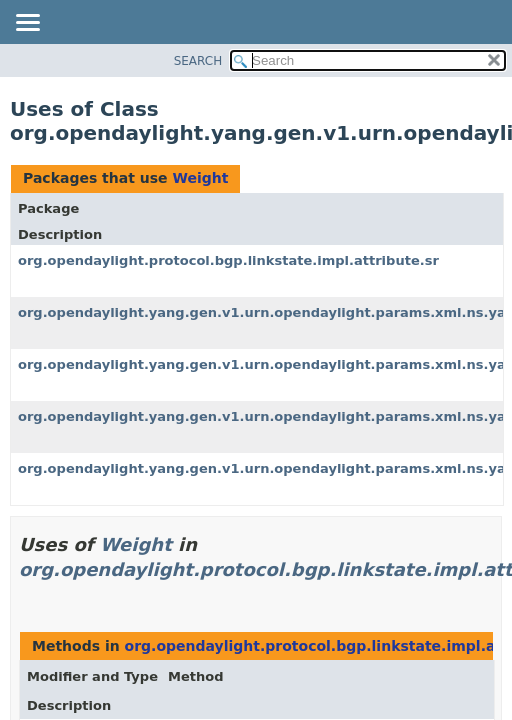 The image size is (512, 720). What do you see at coordinates (200, 178) in the screenshot?
I see `Weight` at bounding box center [200, 178].